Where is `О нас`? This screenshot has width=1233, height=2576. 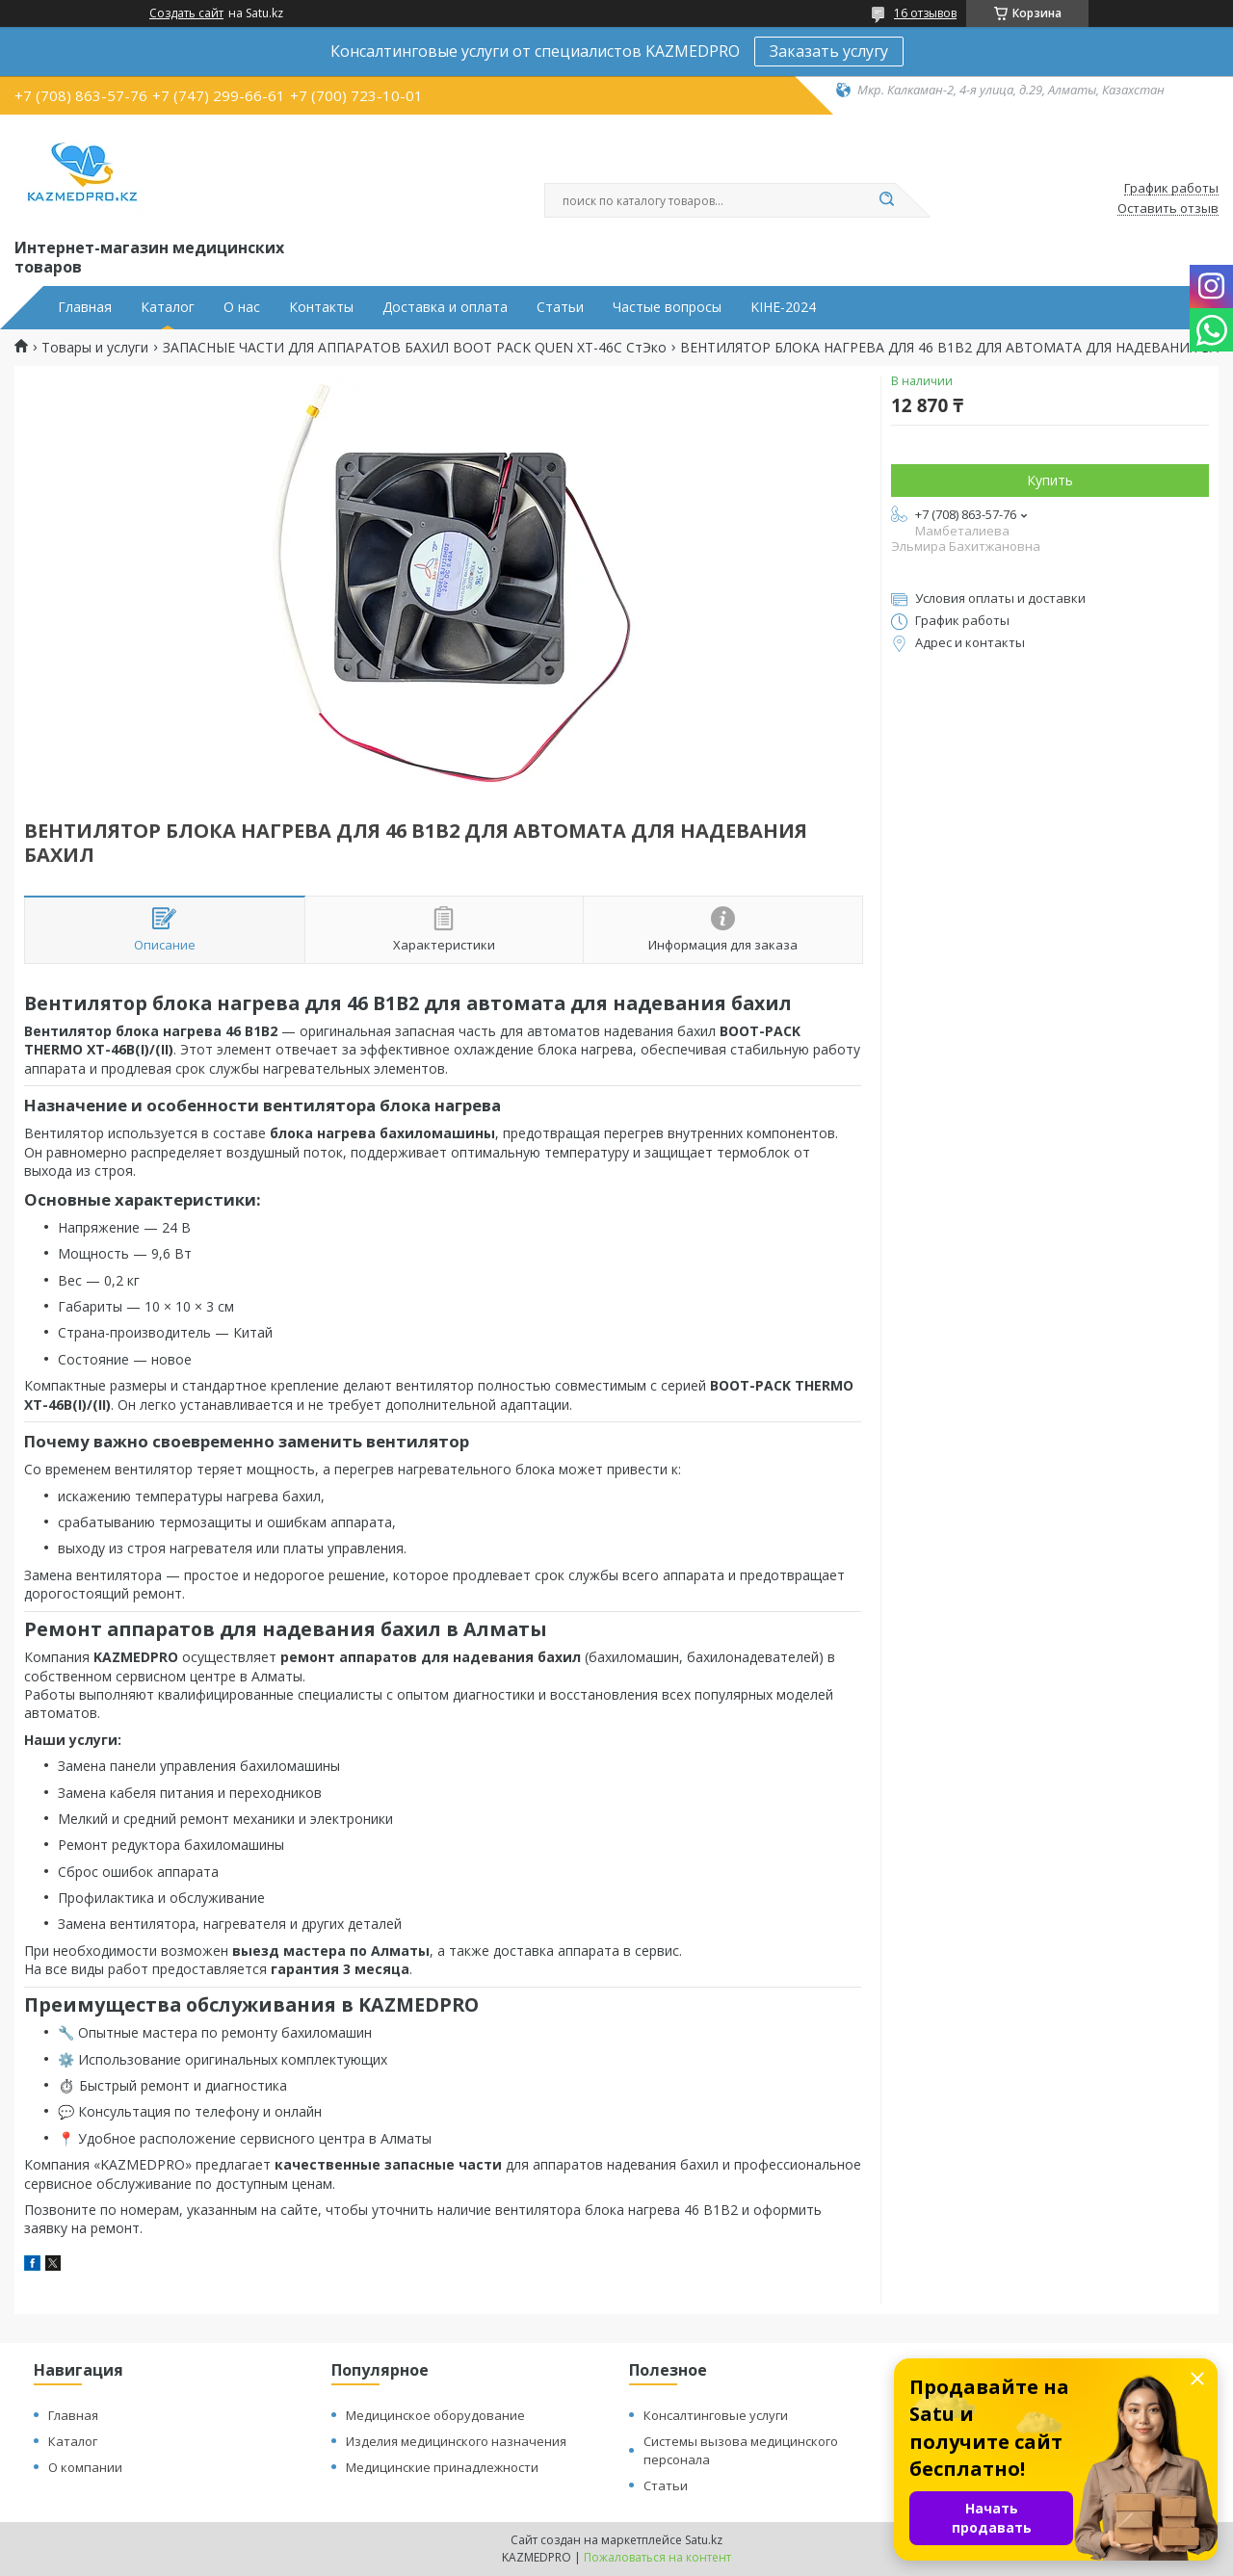 О нас is located at coordinates (241, 307).